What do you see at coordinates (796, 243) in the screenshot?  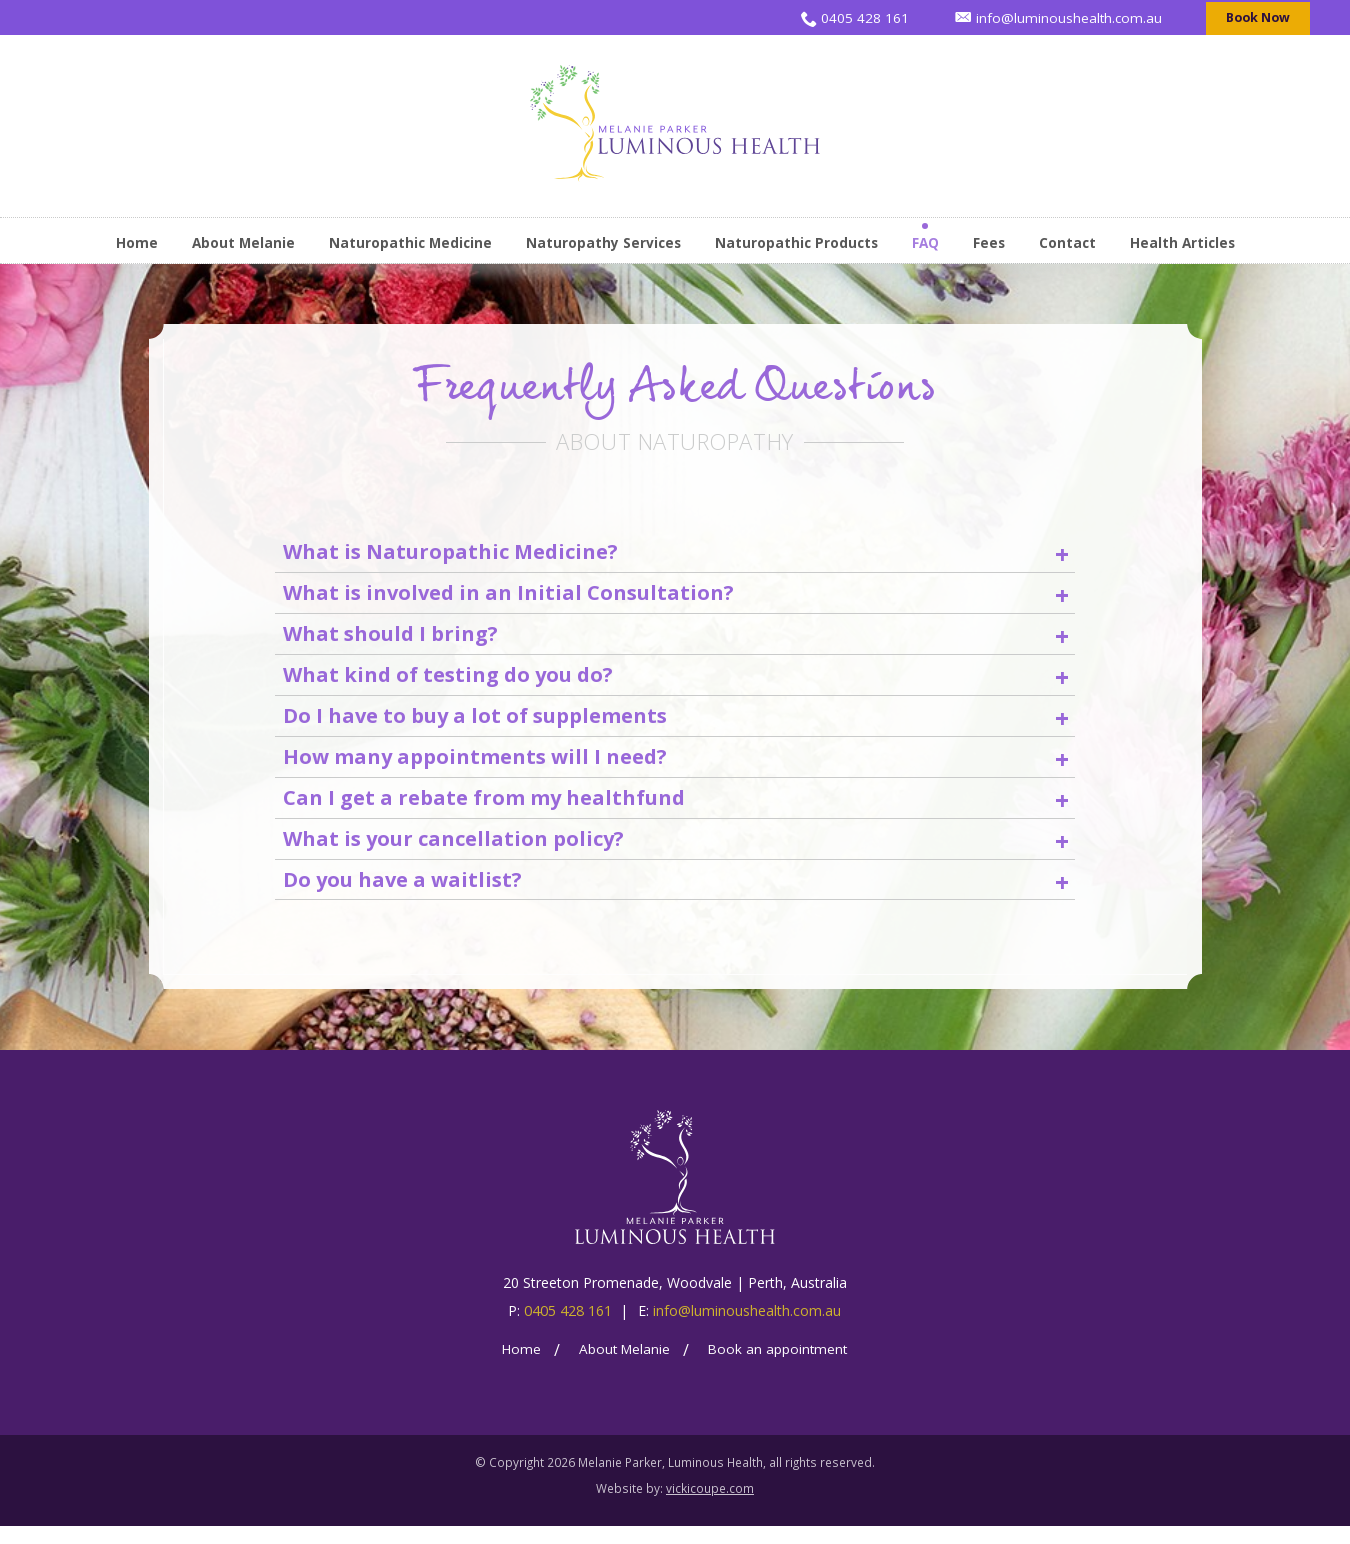 I see `Naturopathic Products` at bounding box center [796, 243].